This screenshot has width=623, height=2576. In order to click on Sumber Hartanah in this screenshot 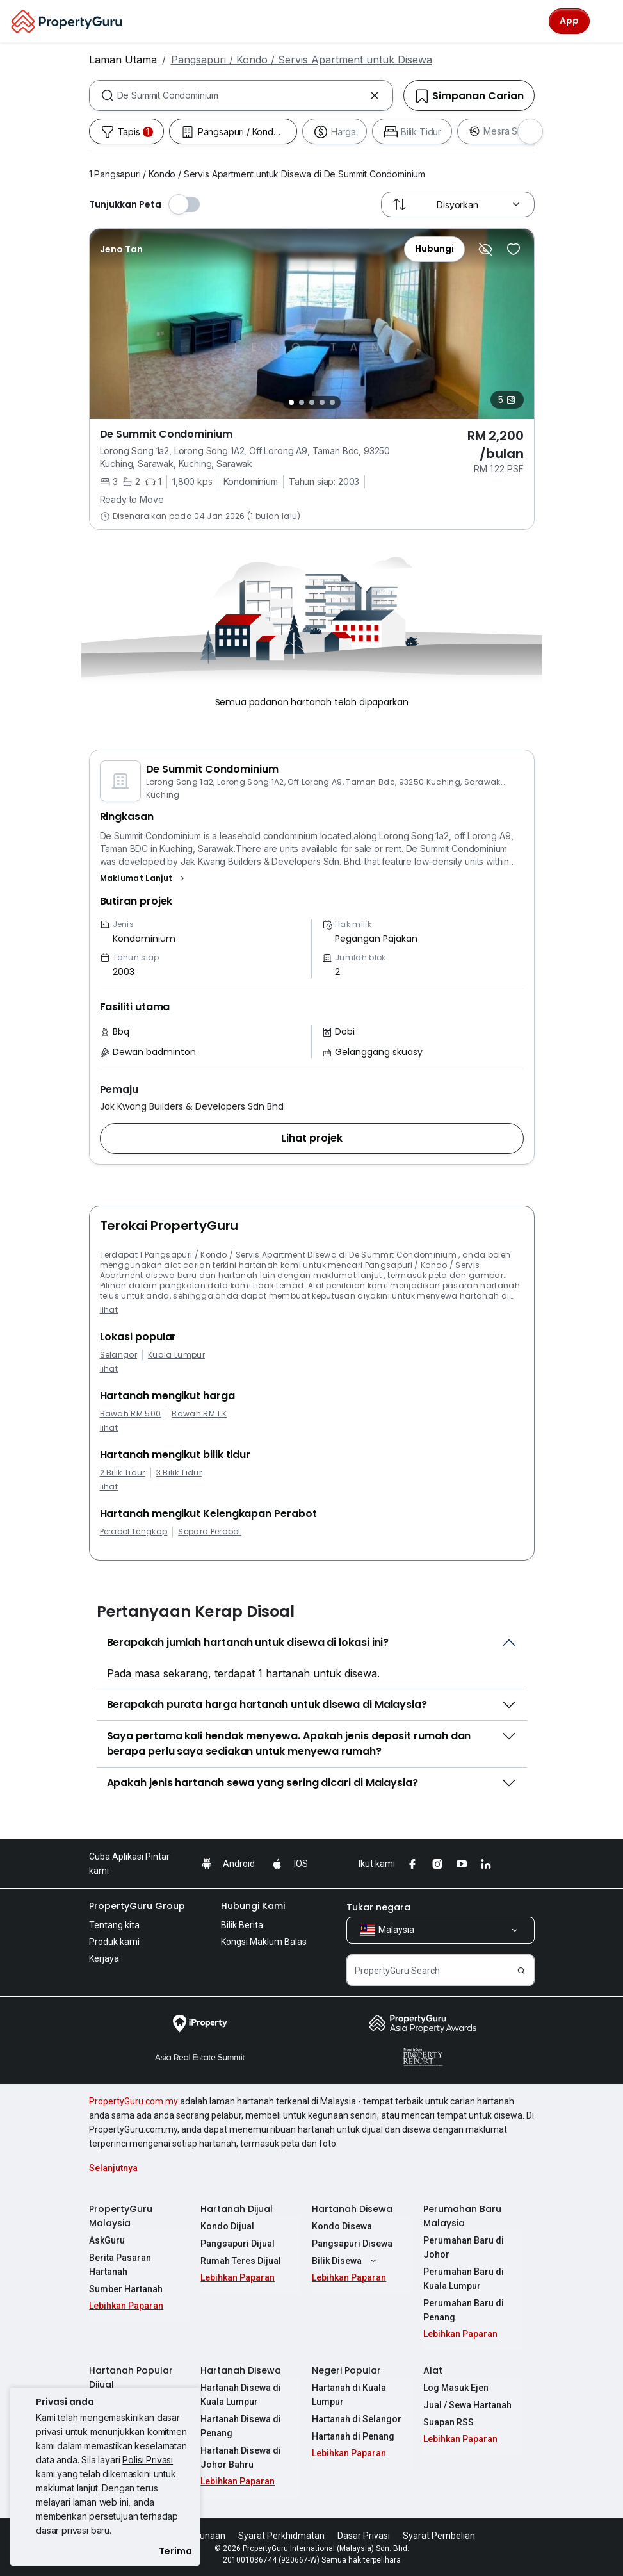, I will do `click(126, 2289)`.